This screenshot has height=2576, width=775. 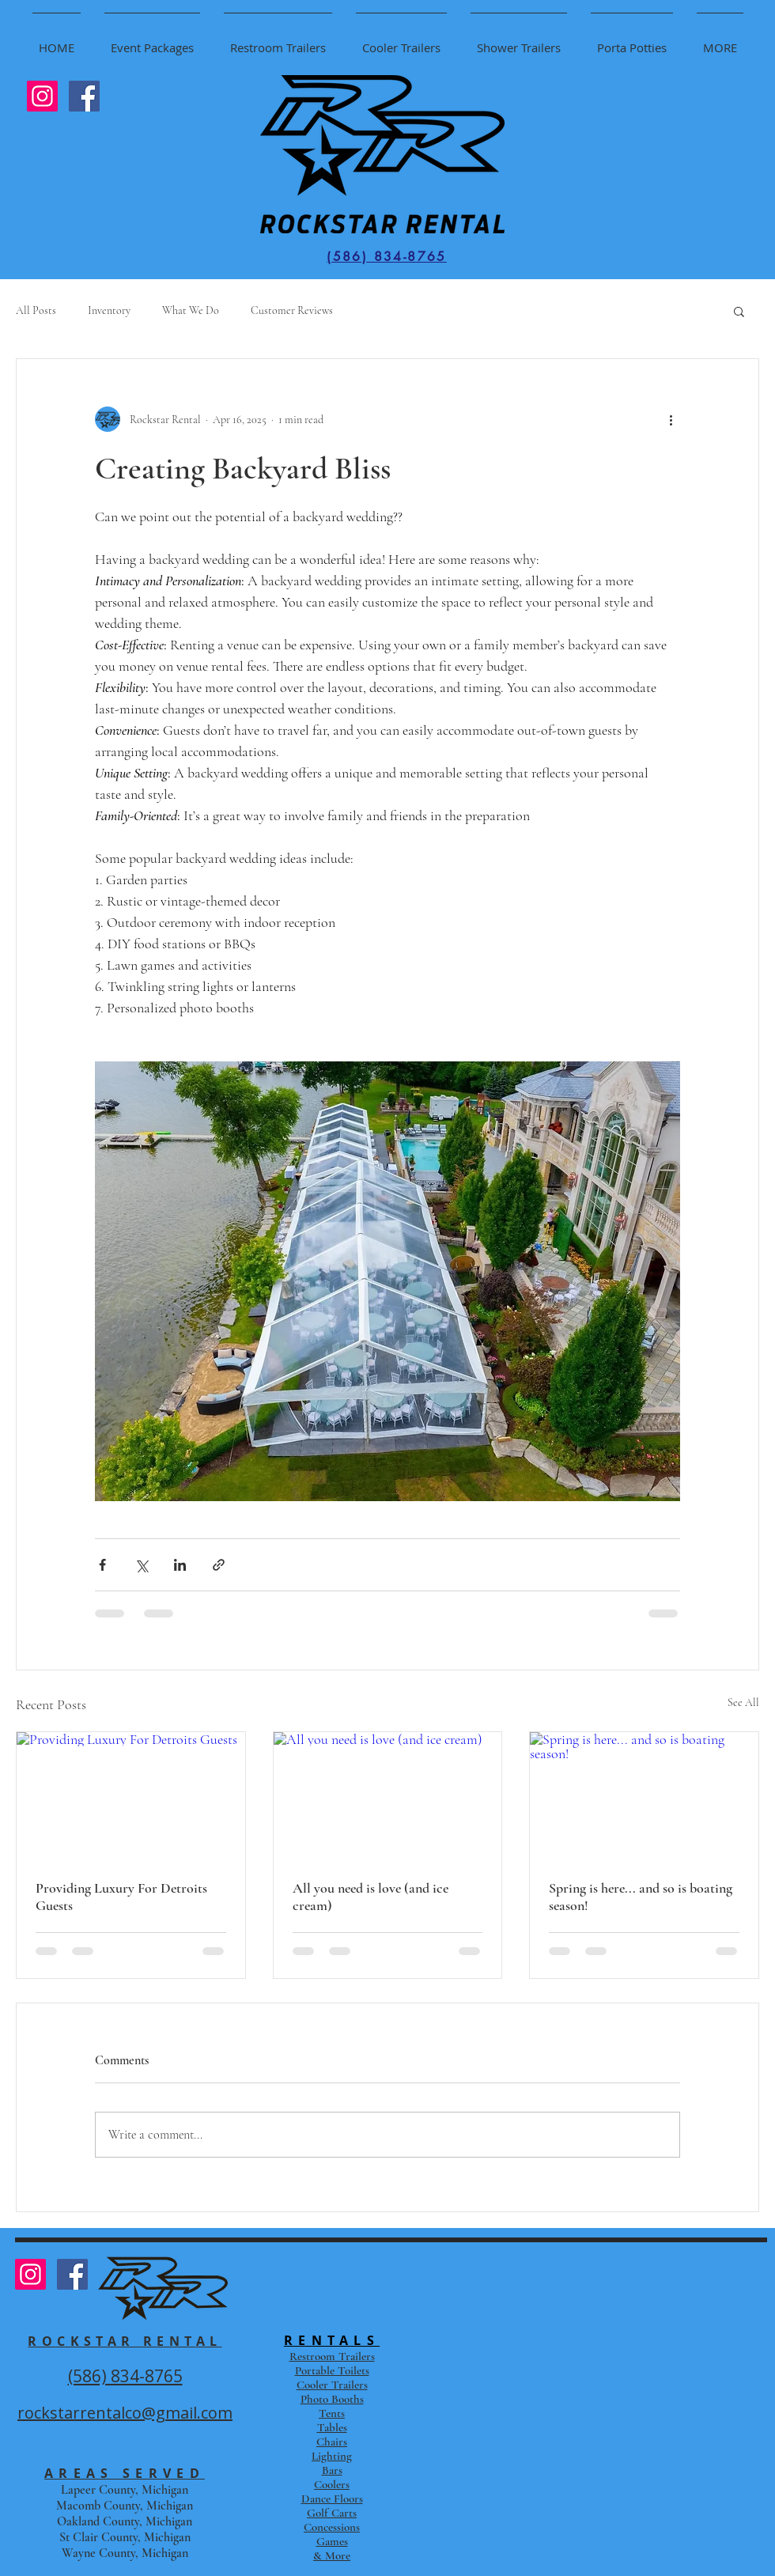 What do you see at coordinates (42, 96) in the screenshot?
I see `[Instagram Social Icon]` at bounding box center [42, 96].